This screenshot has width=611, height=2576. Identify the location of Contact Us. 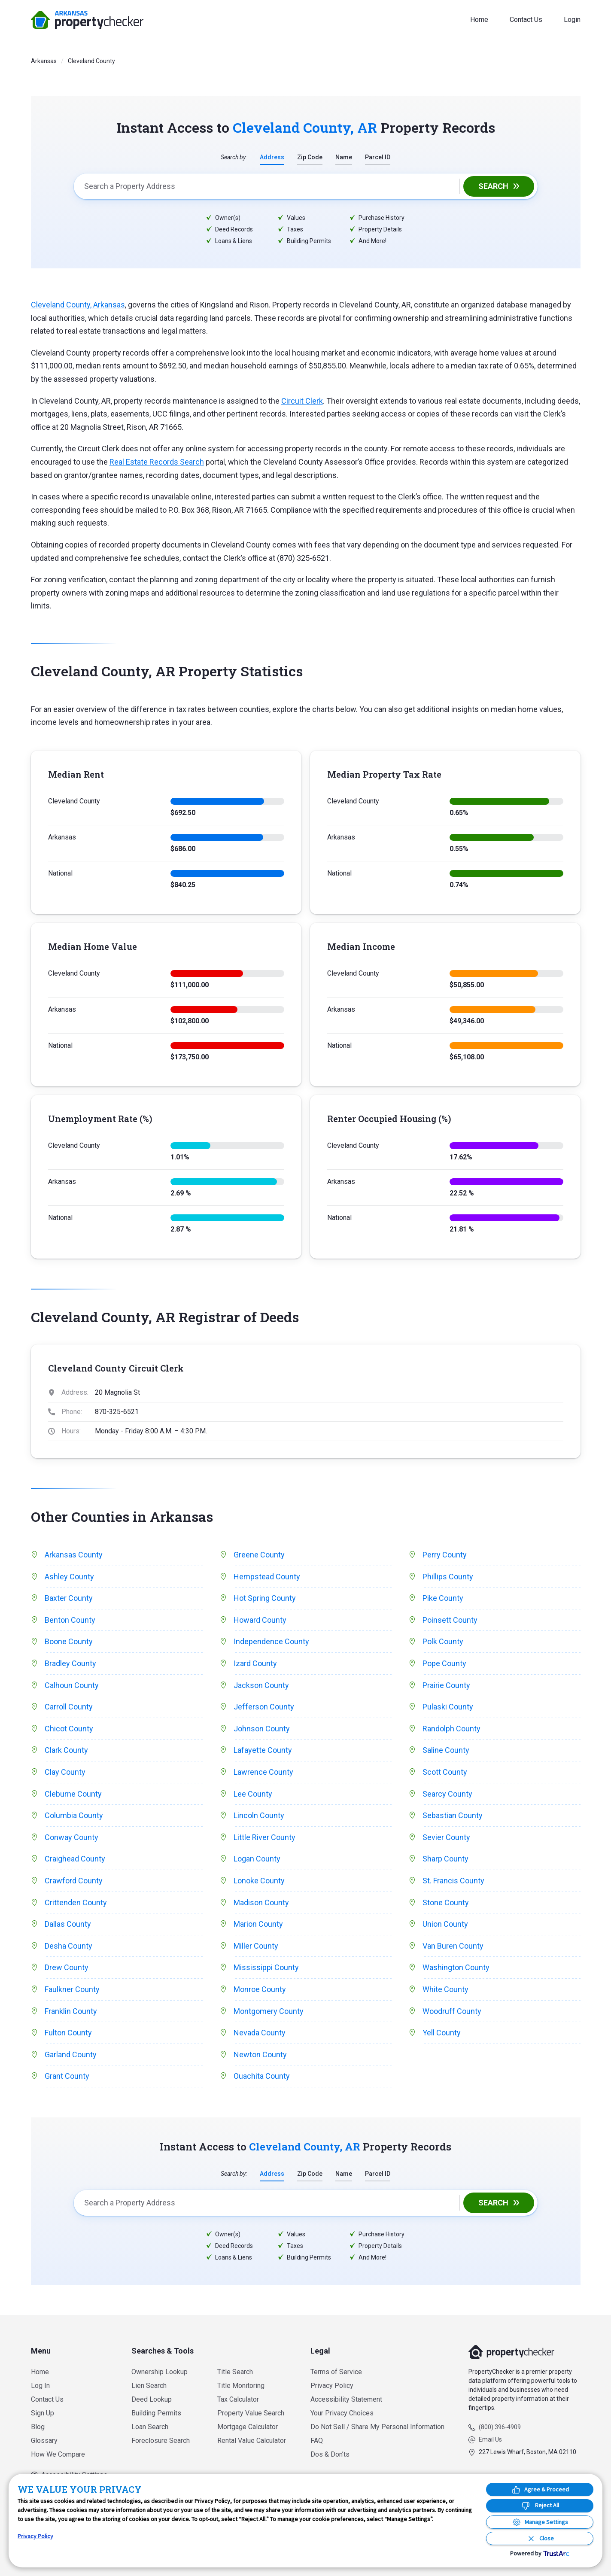
(526, 19).